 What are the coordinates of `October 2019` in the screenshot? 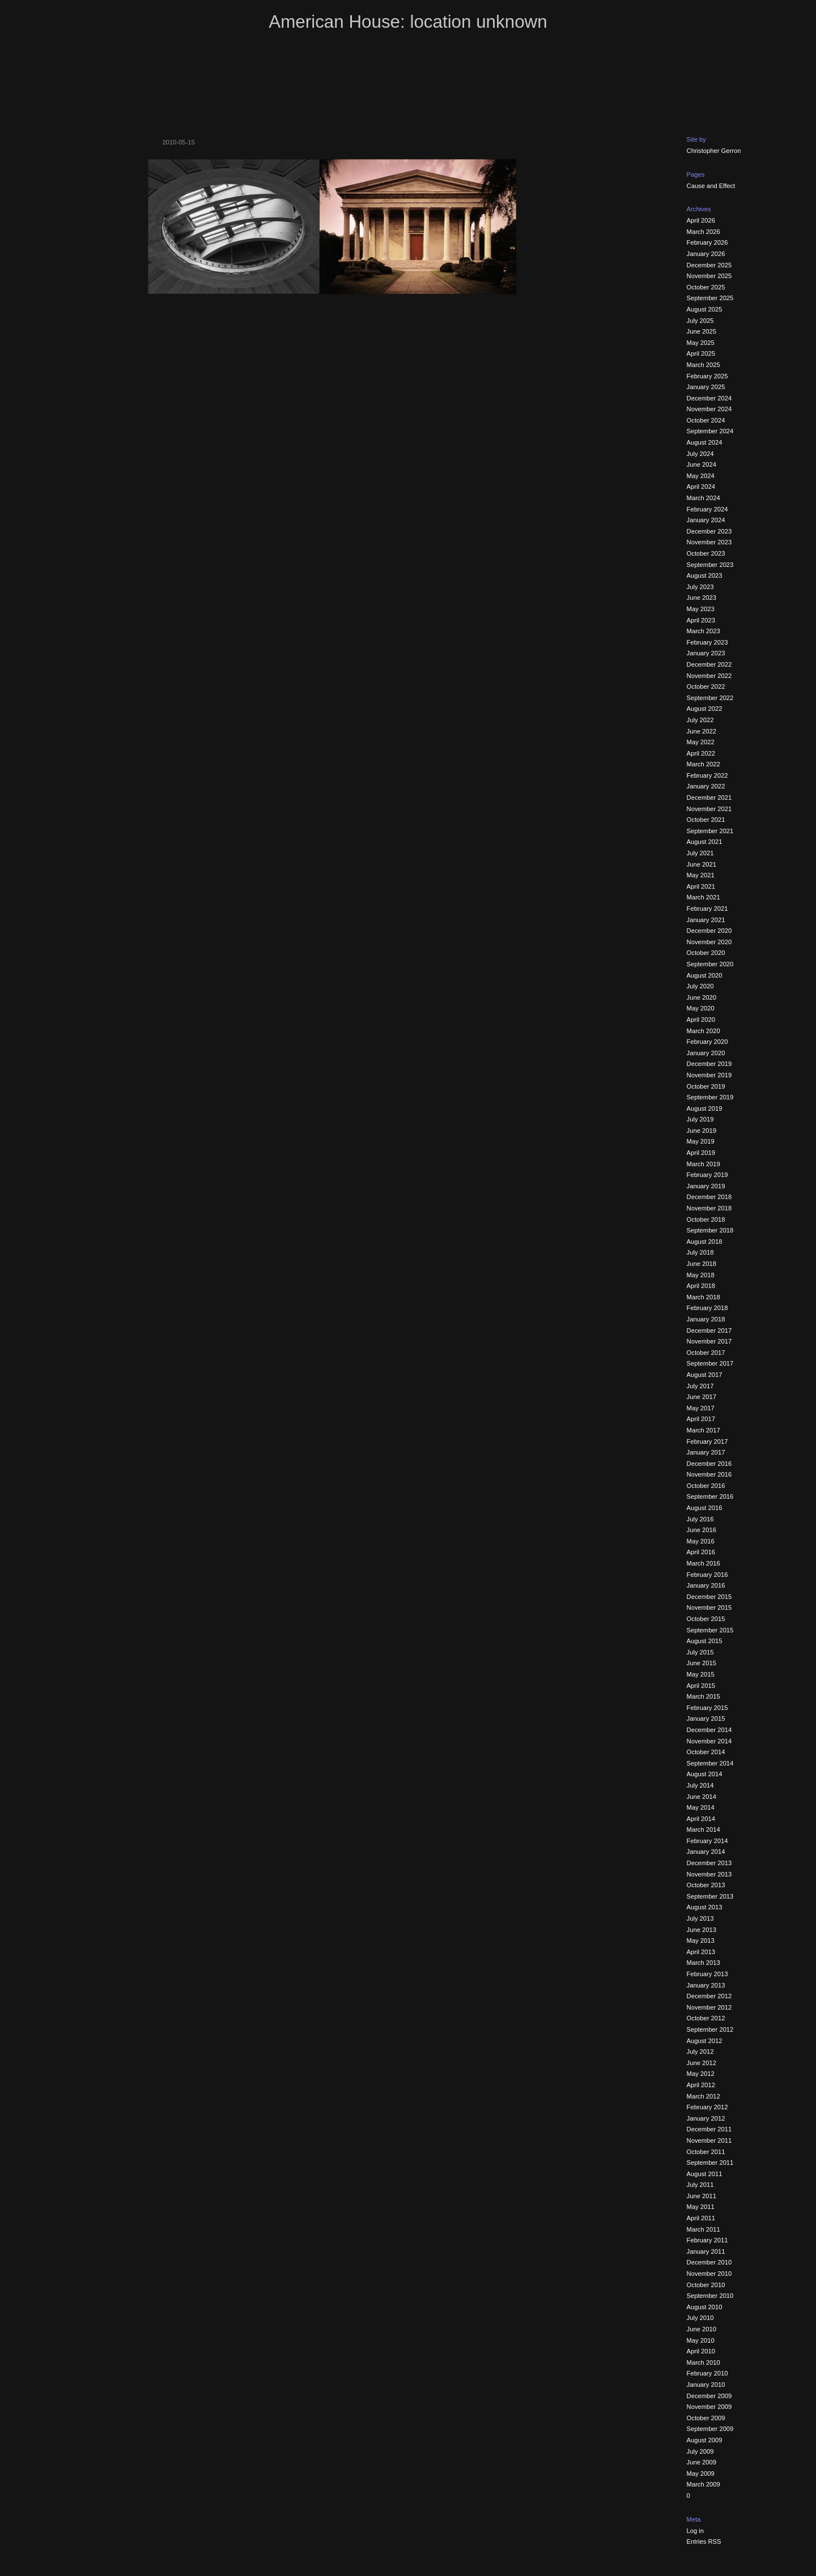 It's located at (706, 1086).